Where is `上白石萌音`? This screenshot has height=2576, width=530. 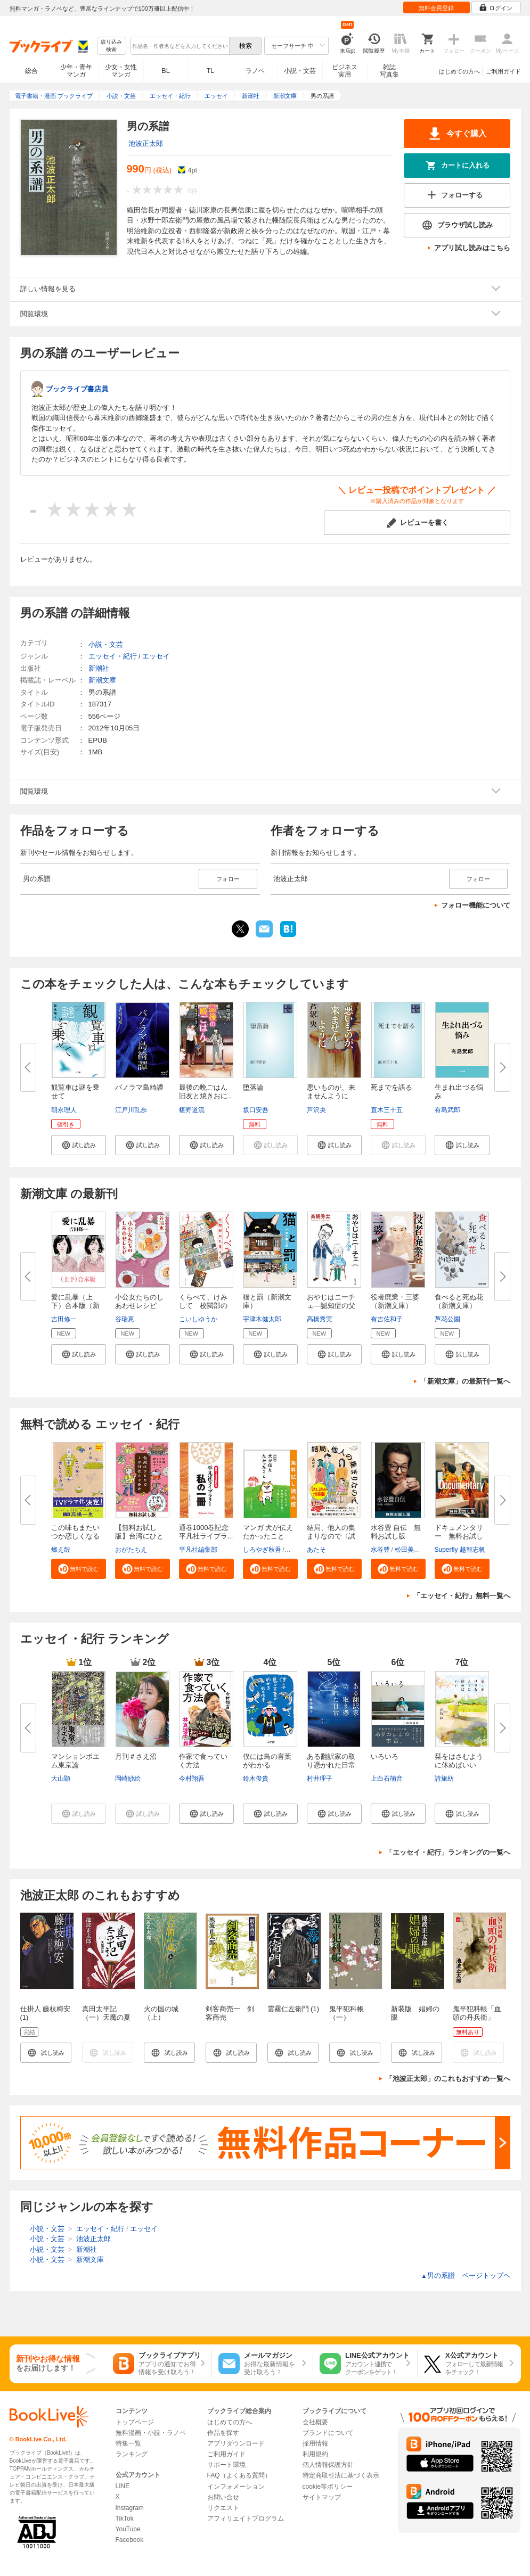 上白石萌音 is located at coordinates (387, 1778).